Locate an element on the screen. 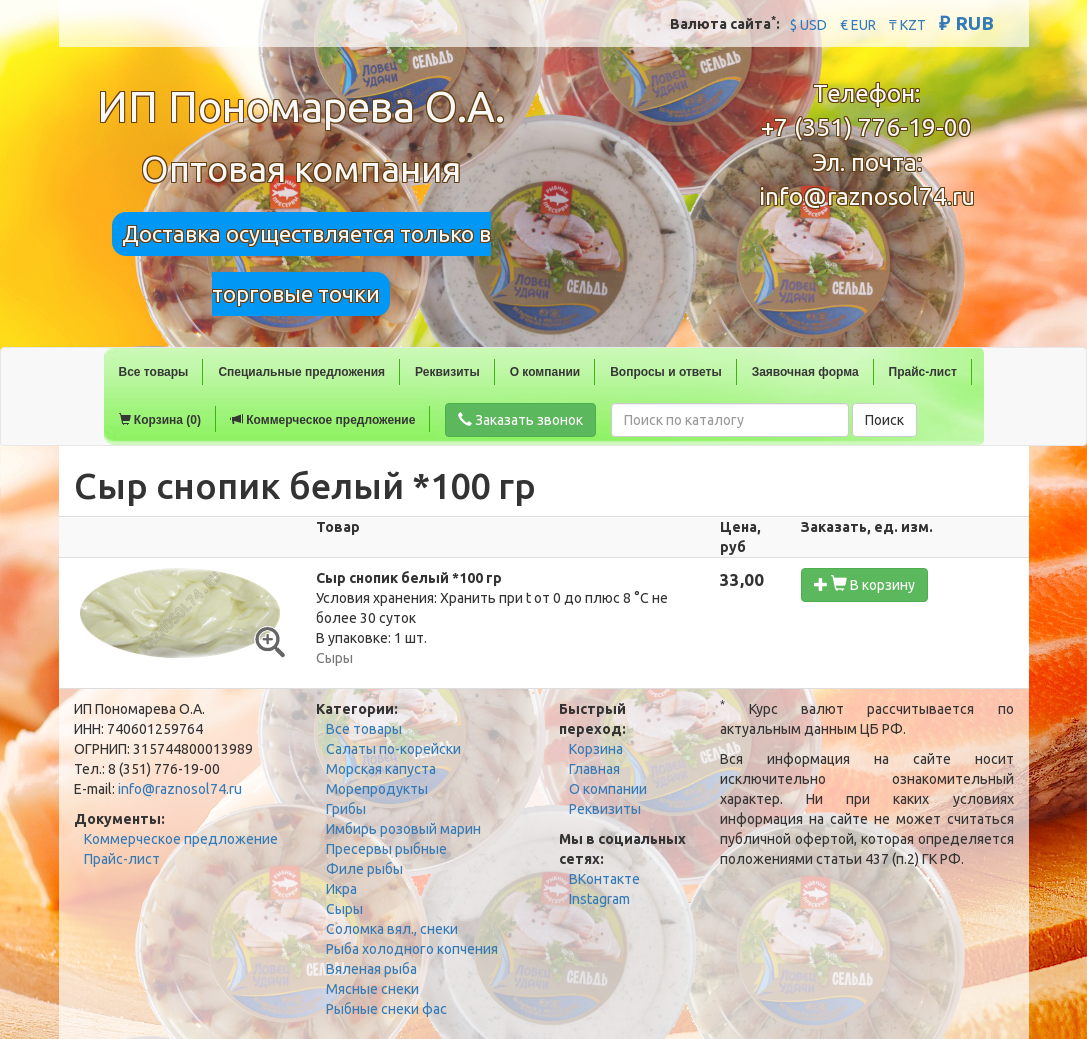 Image resolution: width=1087 pixels, height=1039 pixels. Рыба холодного копчения is located at coordinates (412, 949).